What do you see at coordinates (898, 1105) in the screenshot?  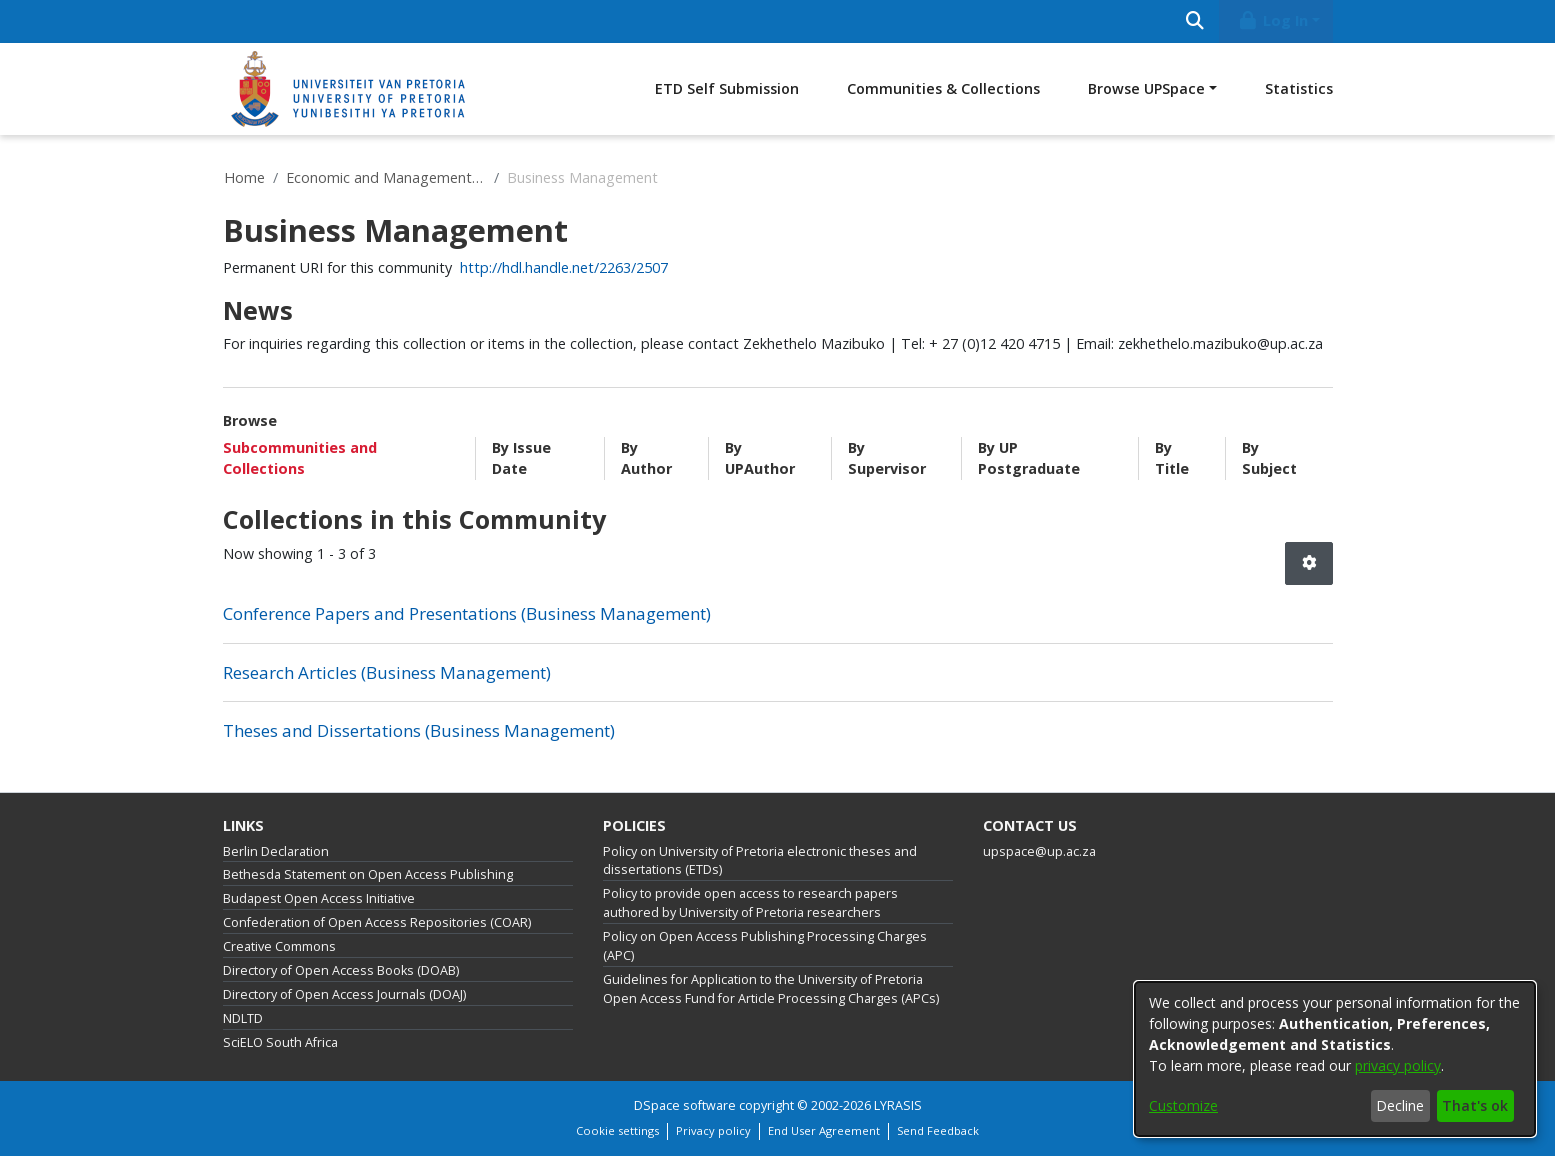 I see `LYRASIS` at bounding box center [898, 1105].